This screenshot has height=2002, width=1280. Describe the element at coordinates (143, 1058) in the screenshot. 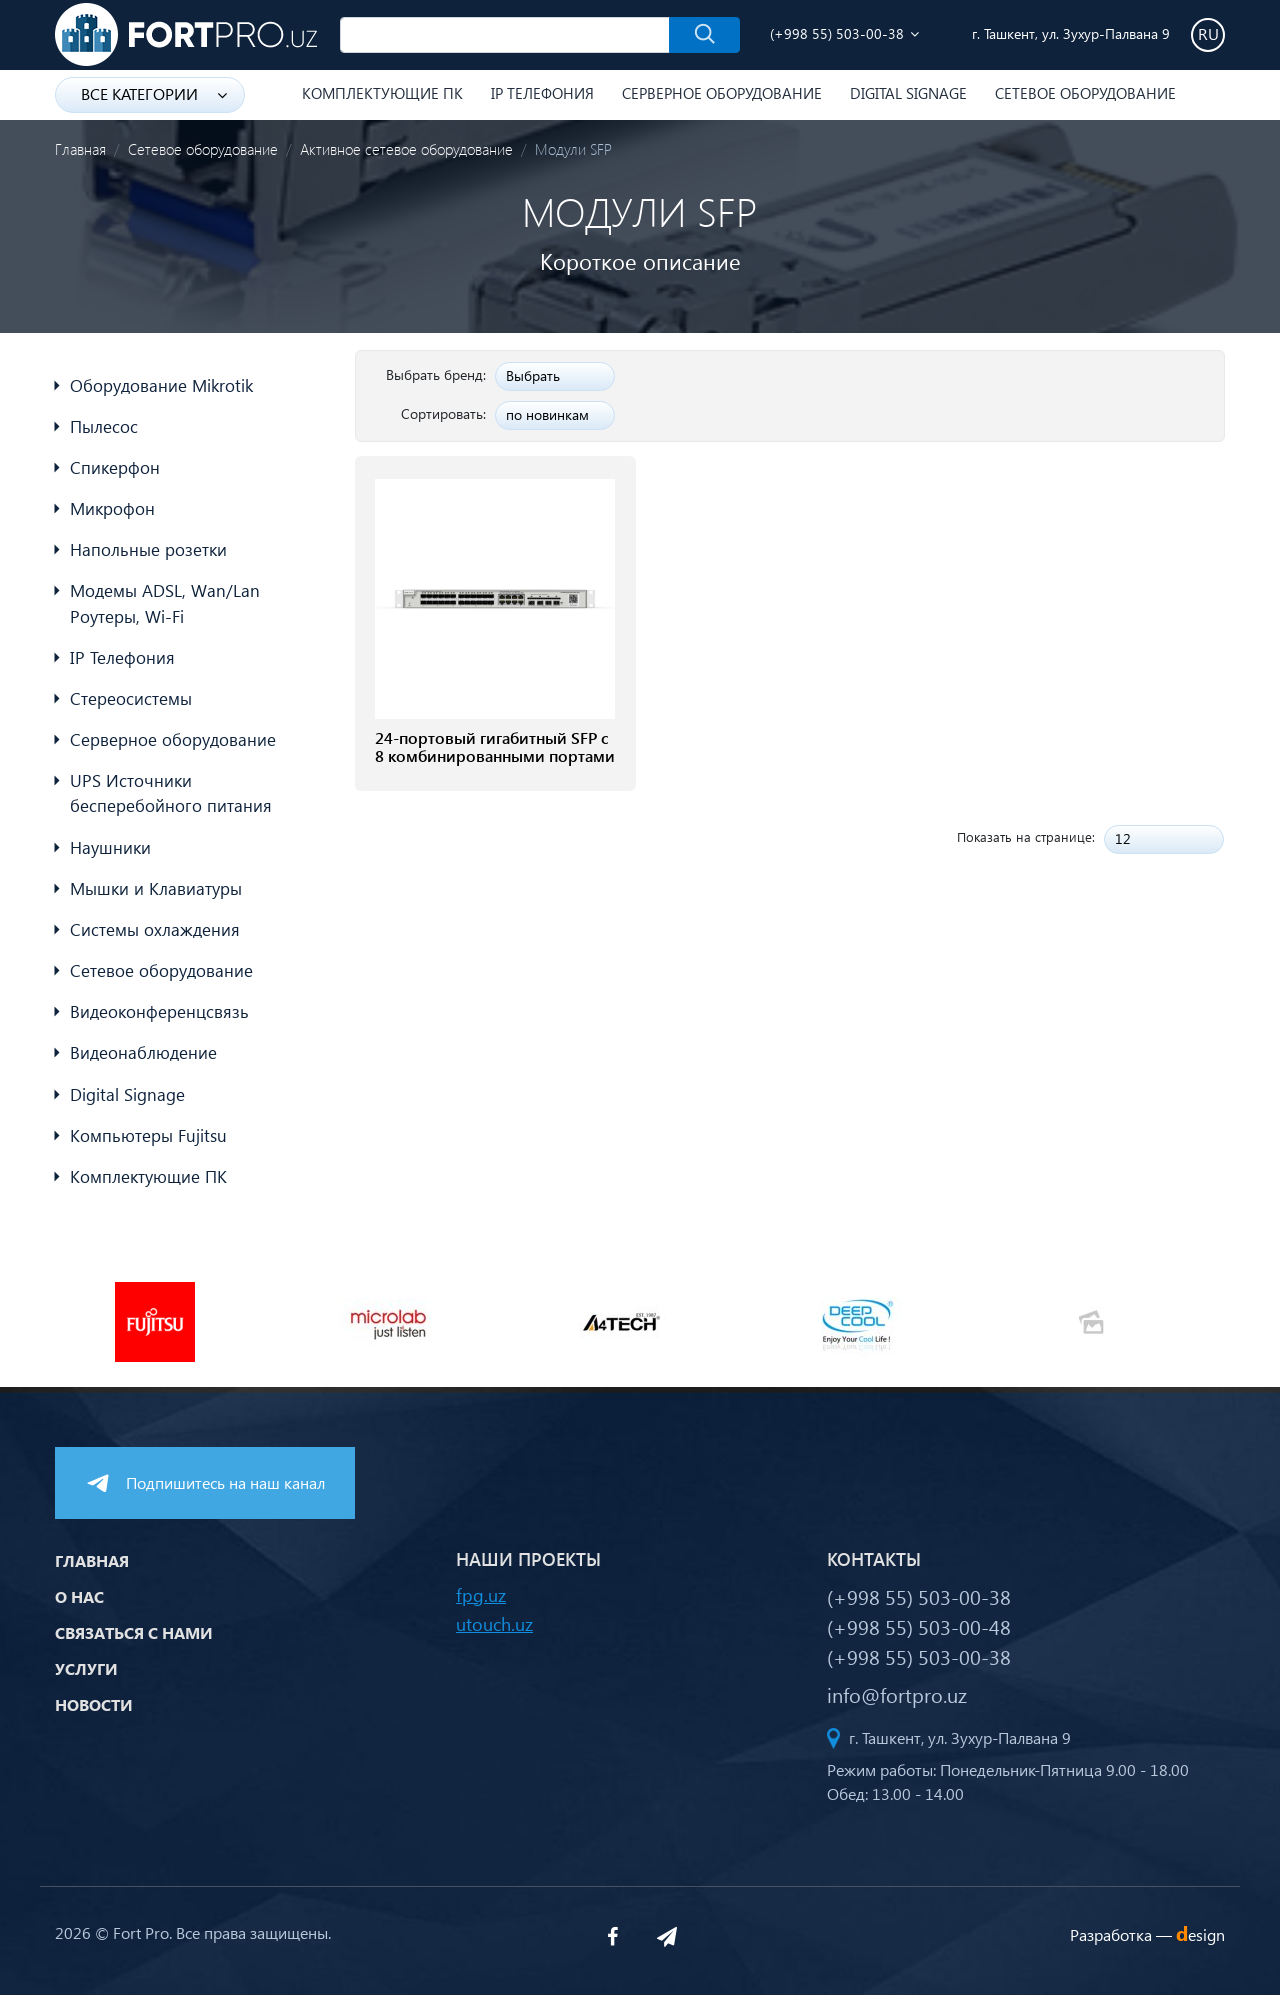

I see `Видеонаблюдение` at that location.